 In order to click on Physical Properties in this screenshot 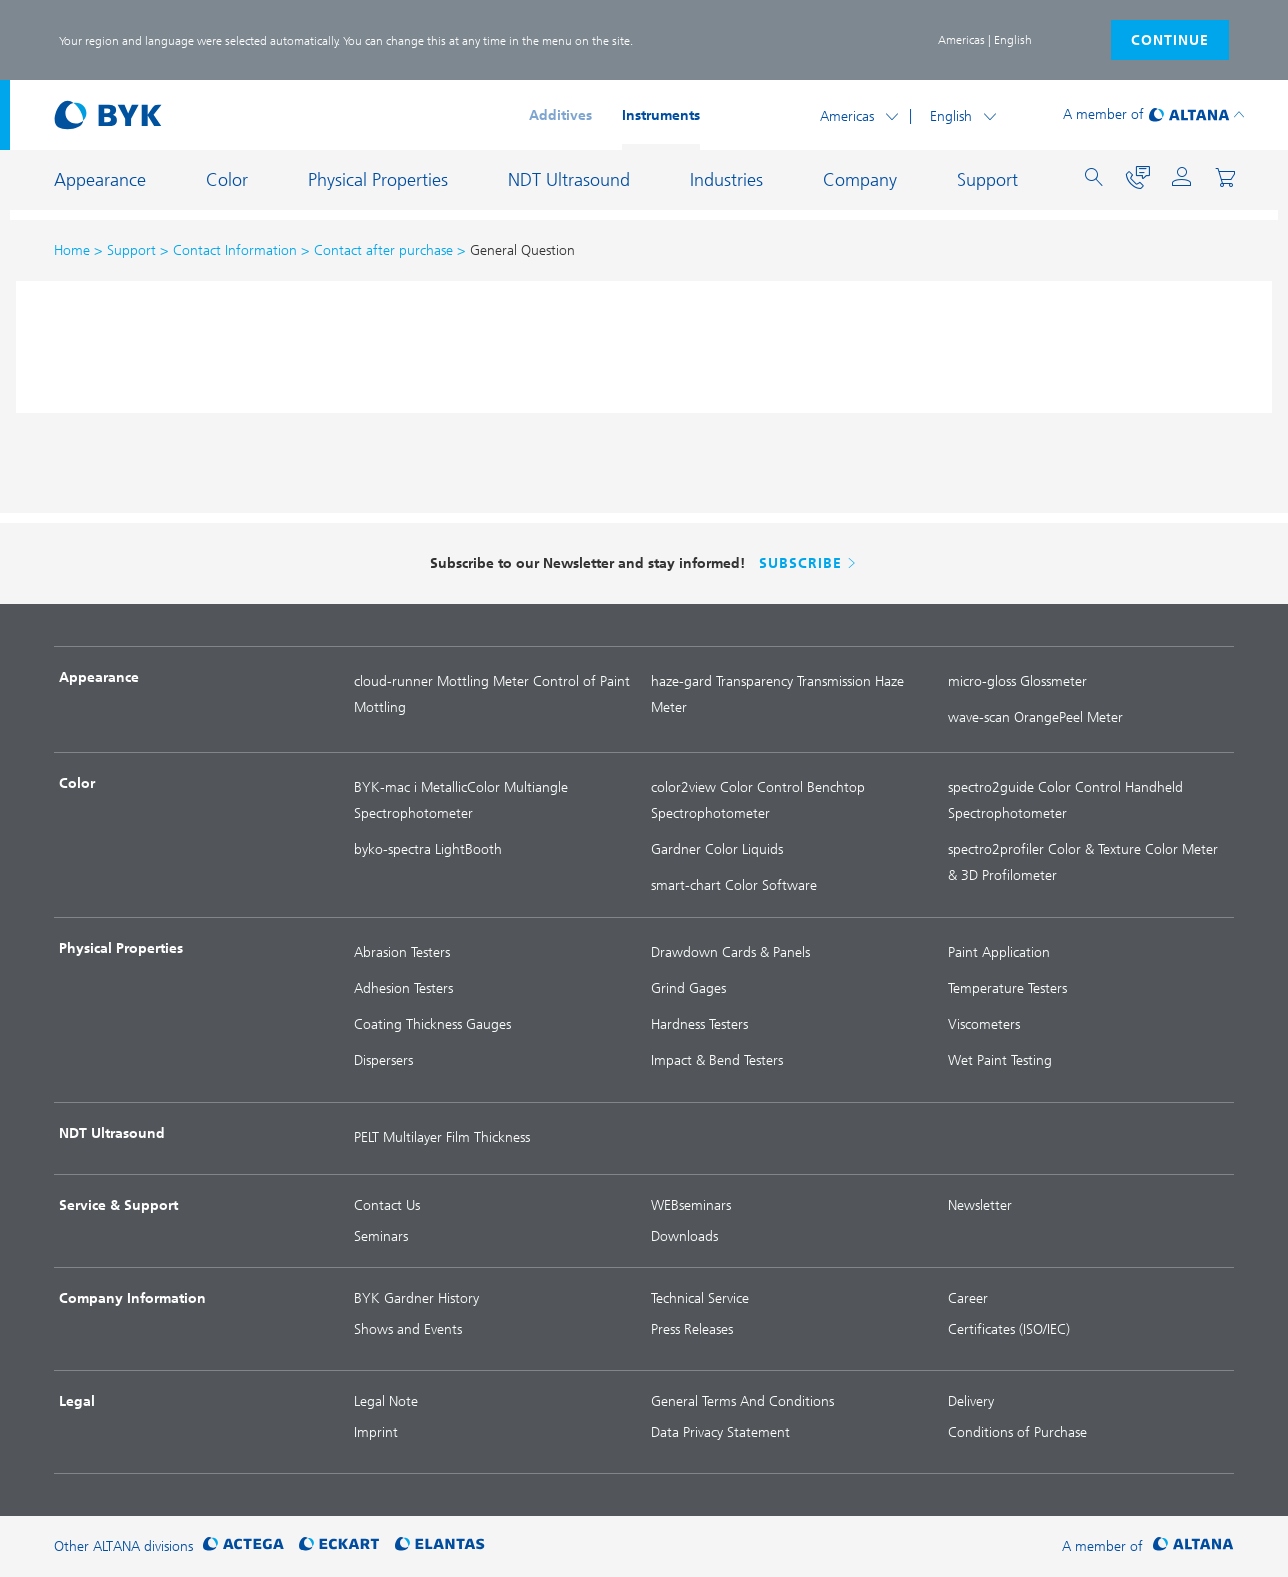, I will do `click(378, 180)`.